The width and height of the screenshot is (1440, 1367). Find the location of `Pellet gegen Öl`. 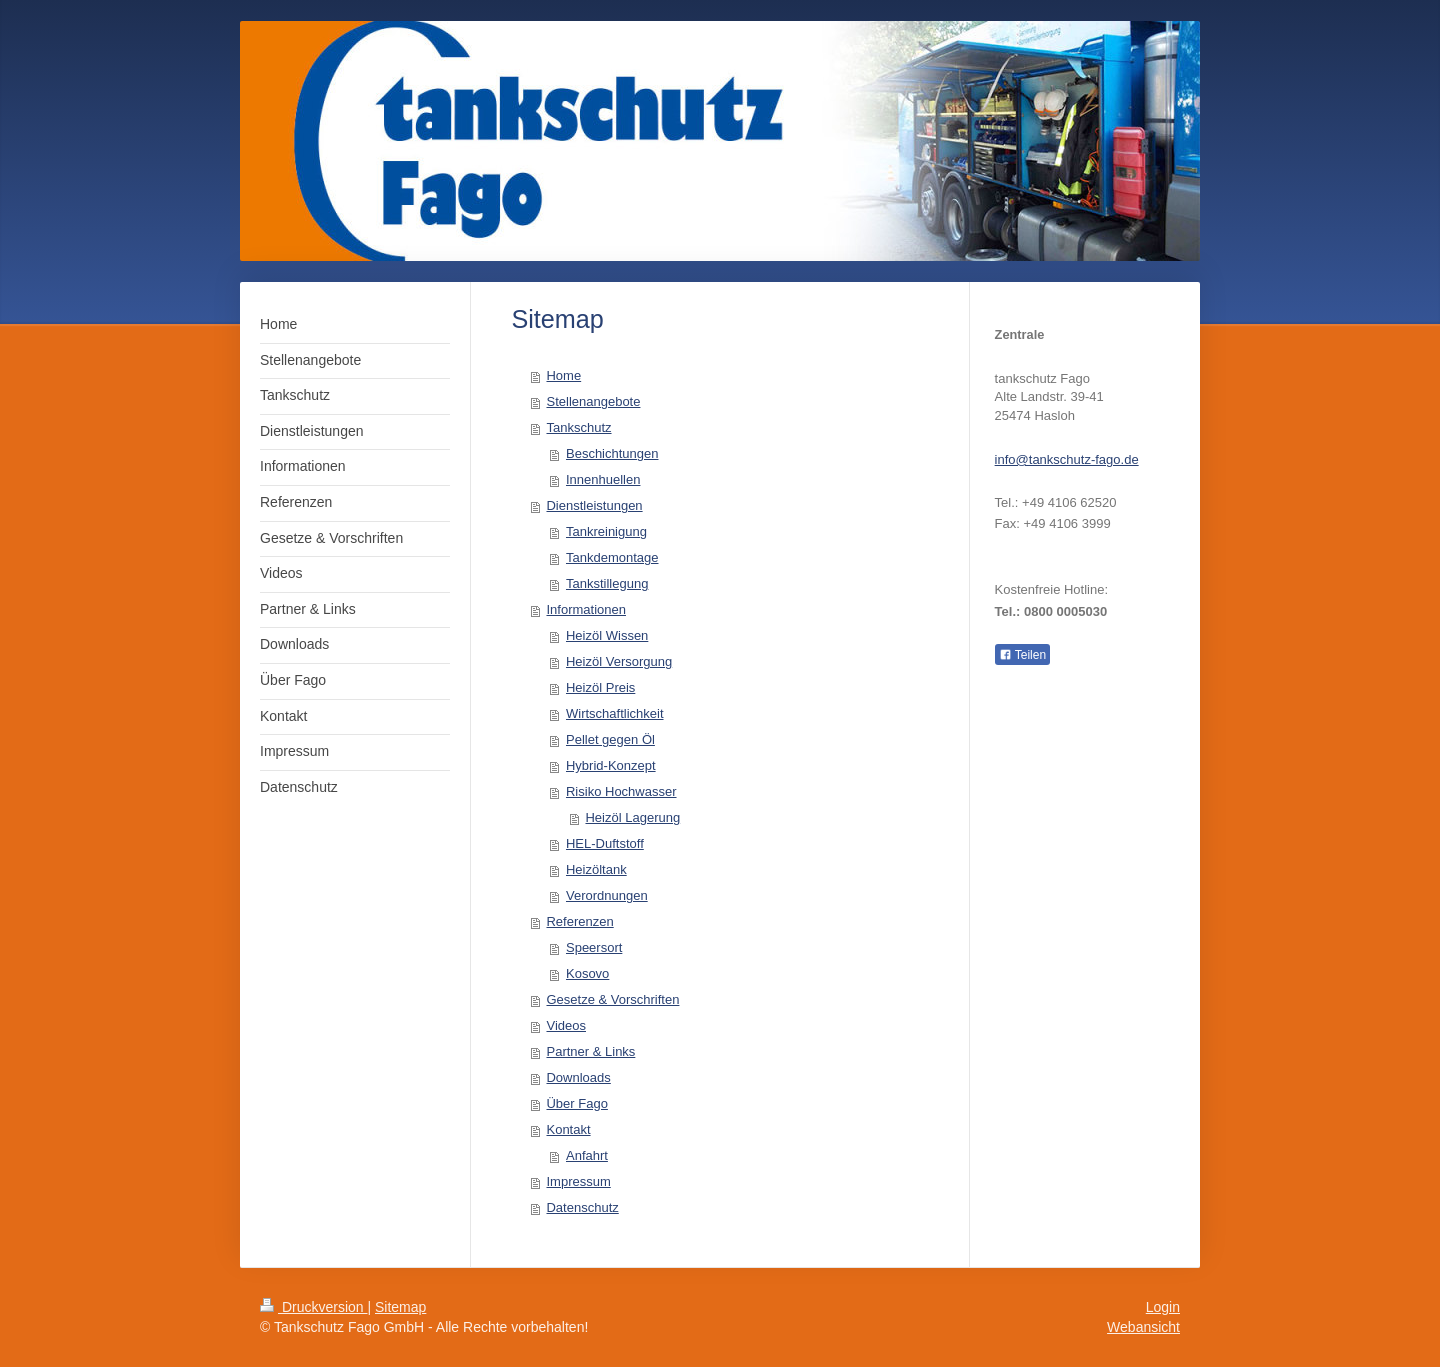

Pellet gegen Öl is located at coordinates (610, 739).